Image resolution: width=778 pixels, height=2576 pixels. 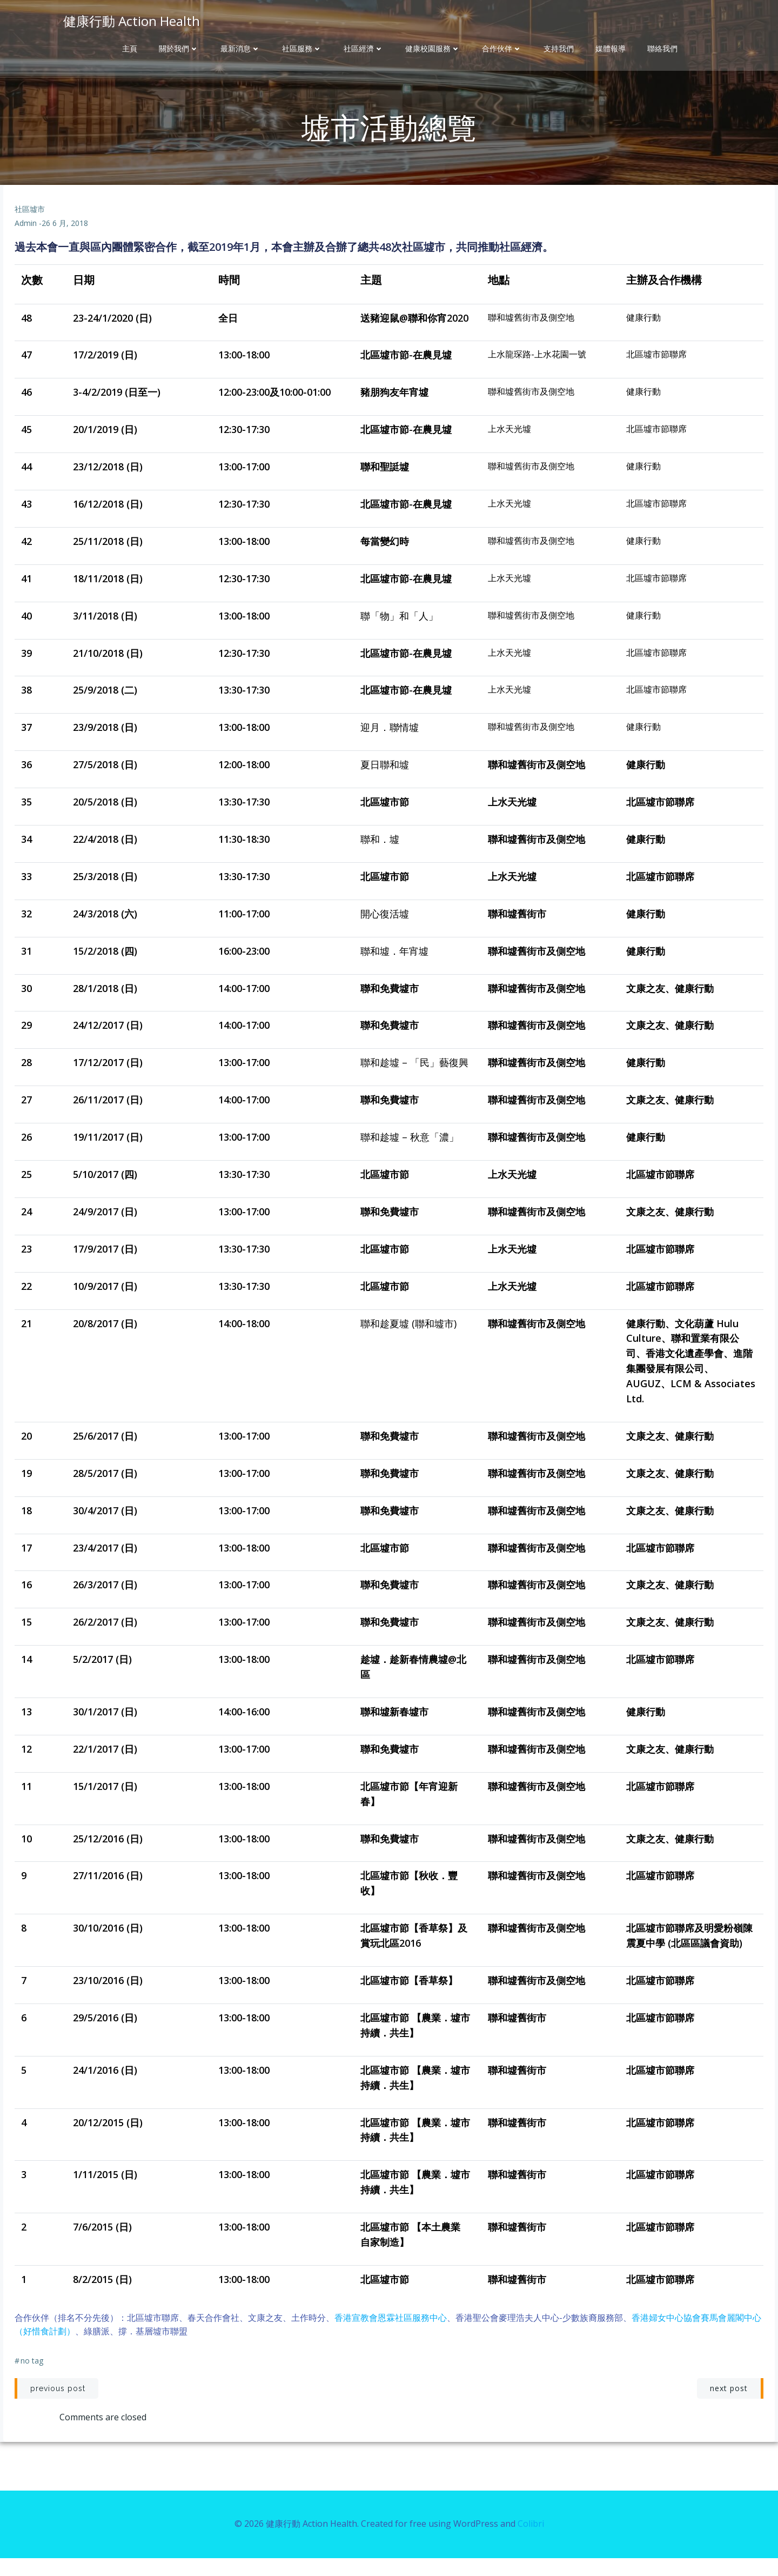 I want to click on 香港宣教會恩霖社區服務中心, so click(x=392, y=2334).